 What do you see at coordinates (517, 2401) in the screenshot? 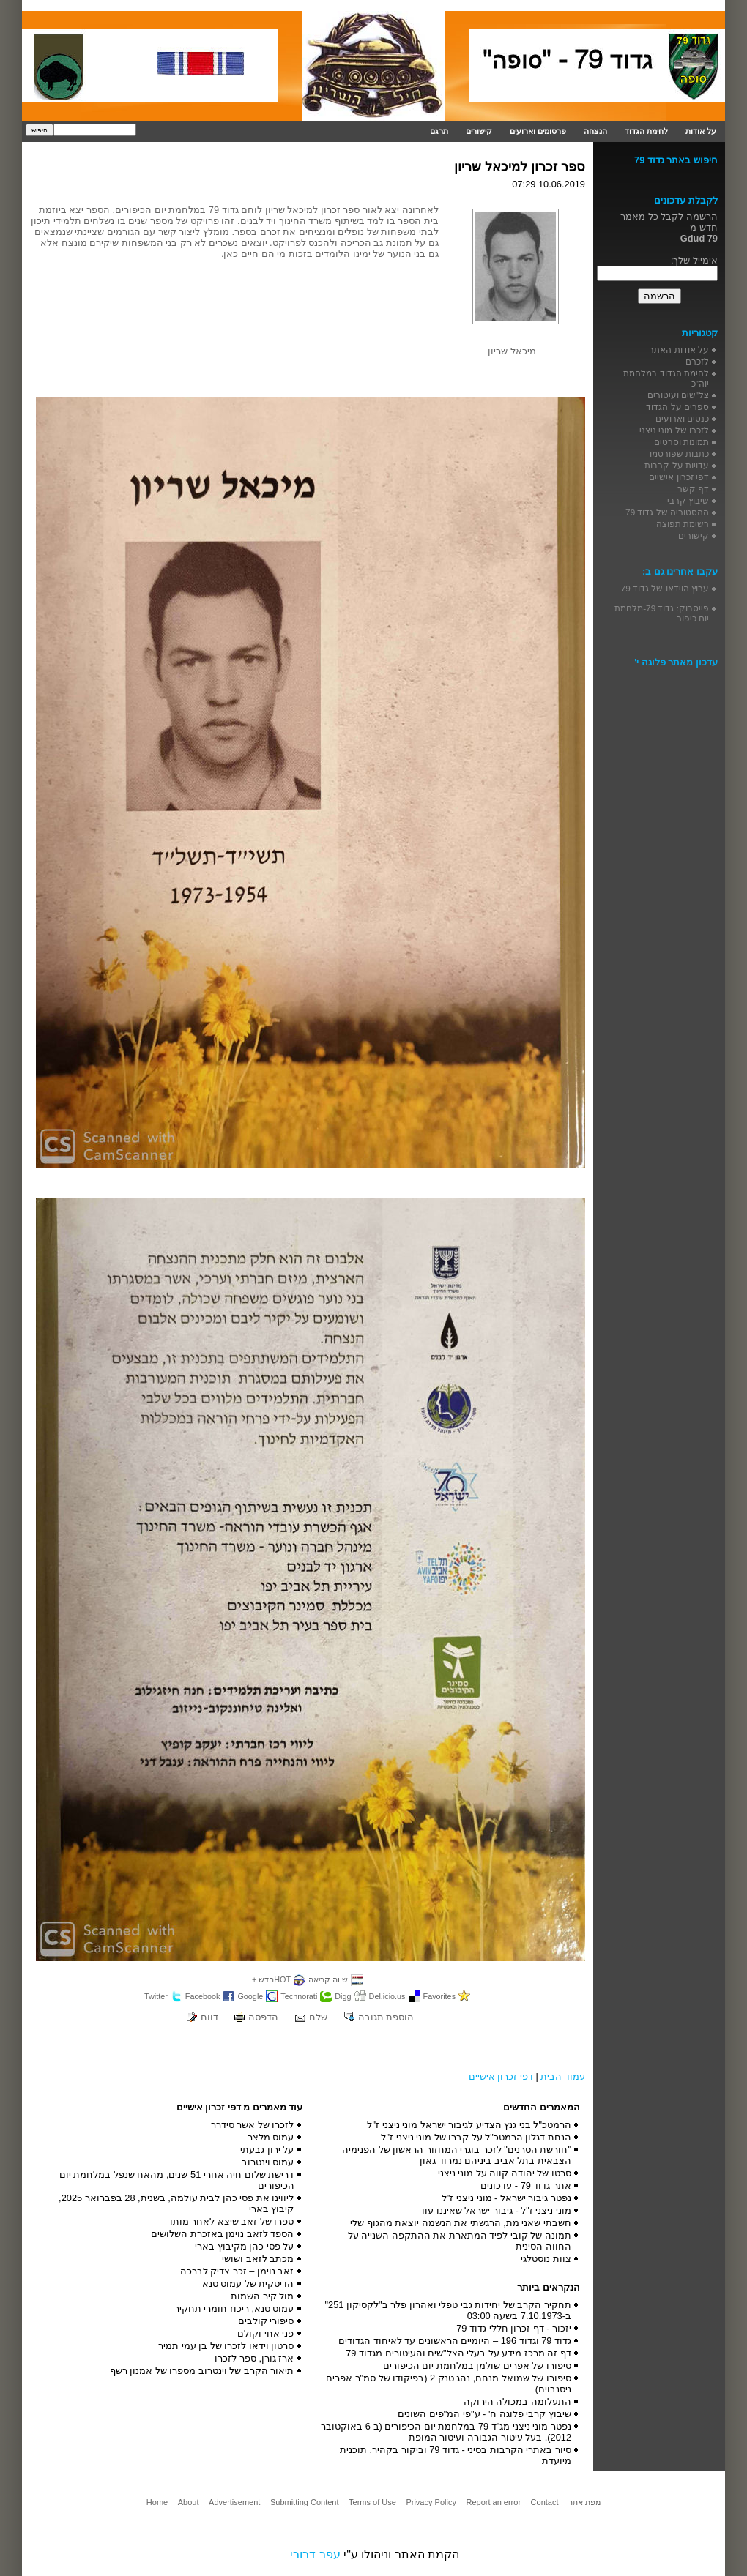
I see `התעלומה במכולה הירוקה` at bounding box center [517, 2401].